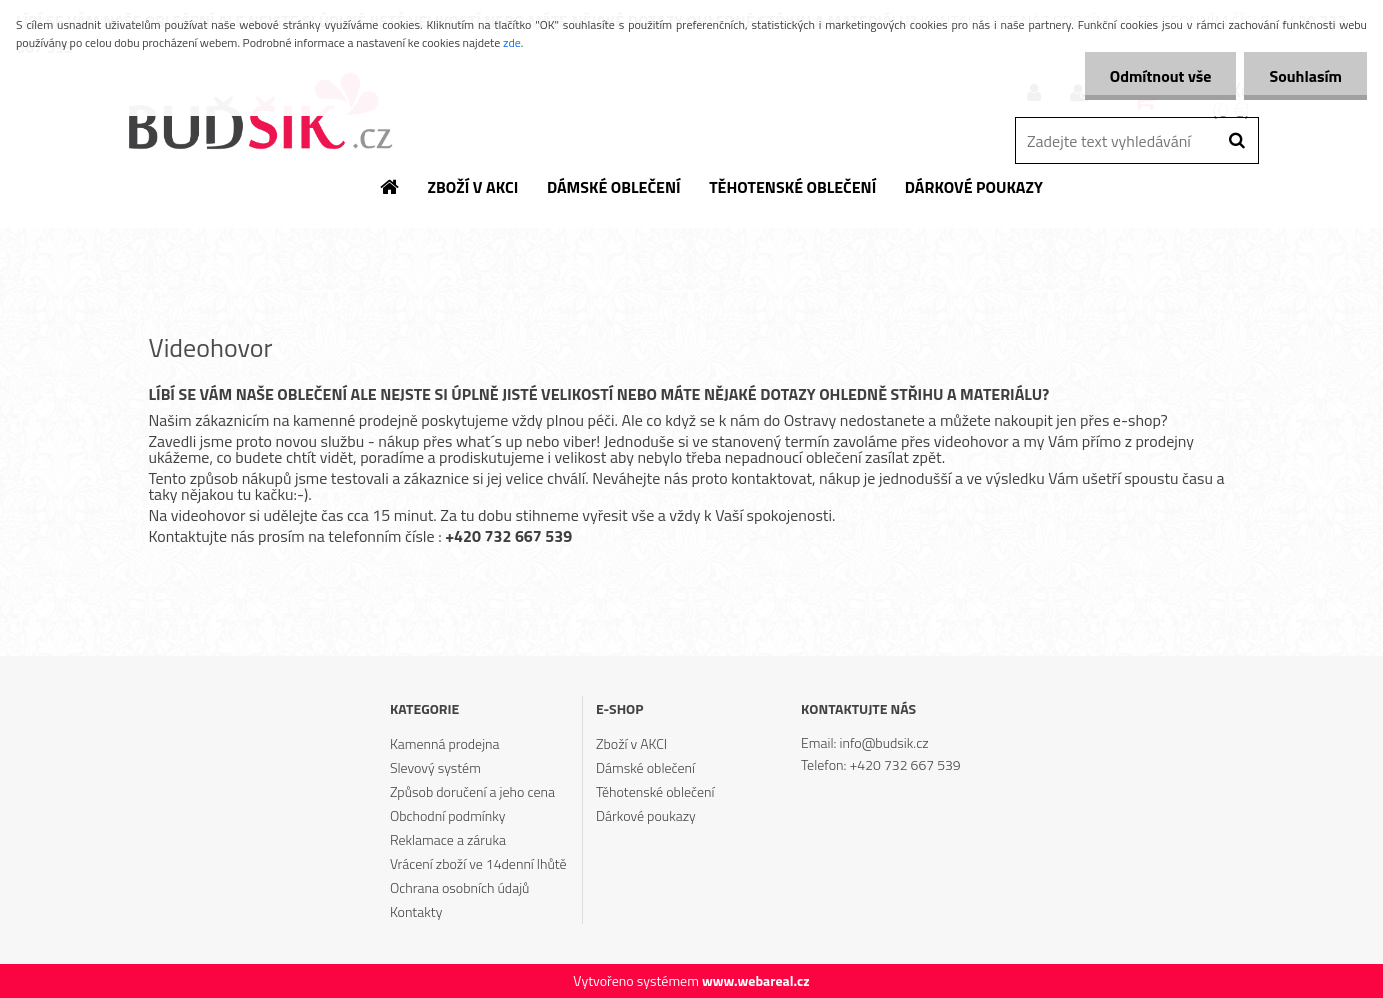 Image resolution: width=1383 pixels, height=998 pixels. What do you see at coordinates (756, 980) in the screenshot?
I see `www.webareal.cz` at bounding box center [756, 980].